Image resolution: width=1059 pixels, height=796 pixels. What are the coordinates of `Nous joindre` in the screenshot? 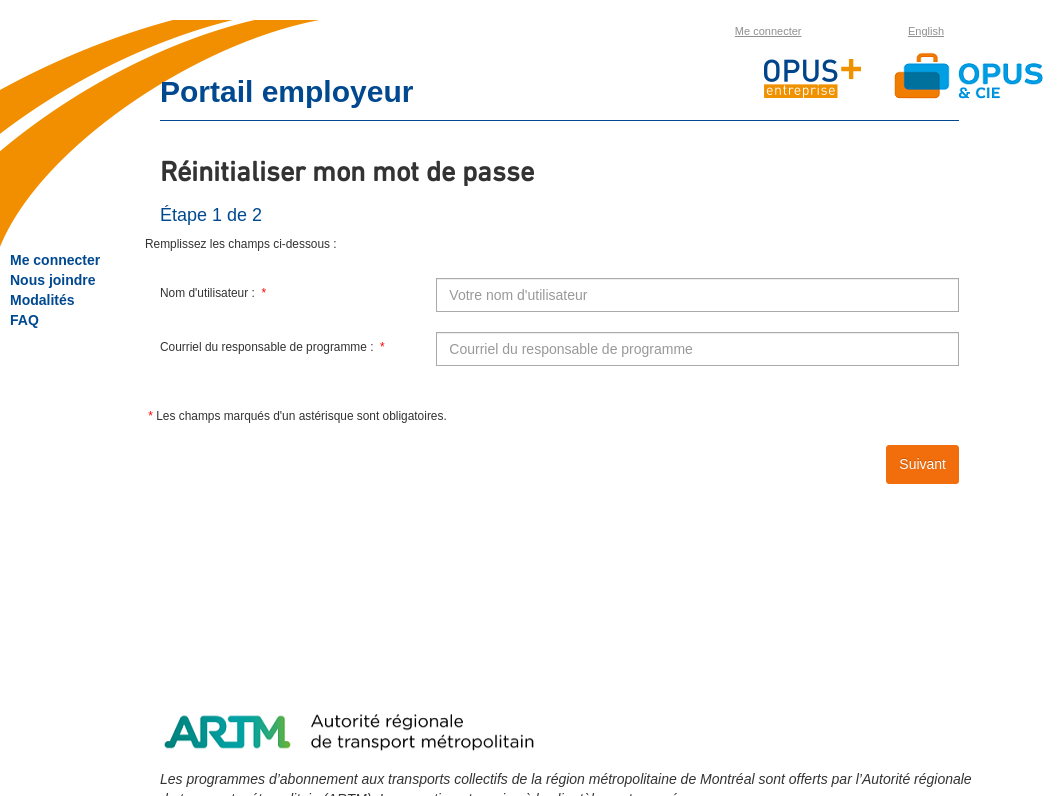 It's located at (53, 280).